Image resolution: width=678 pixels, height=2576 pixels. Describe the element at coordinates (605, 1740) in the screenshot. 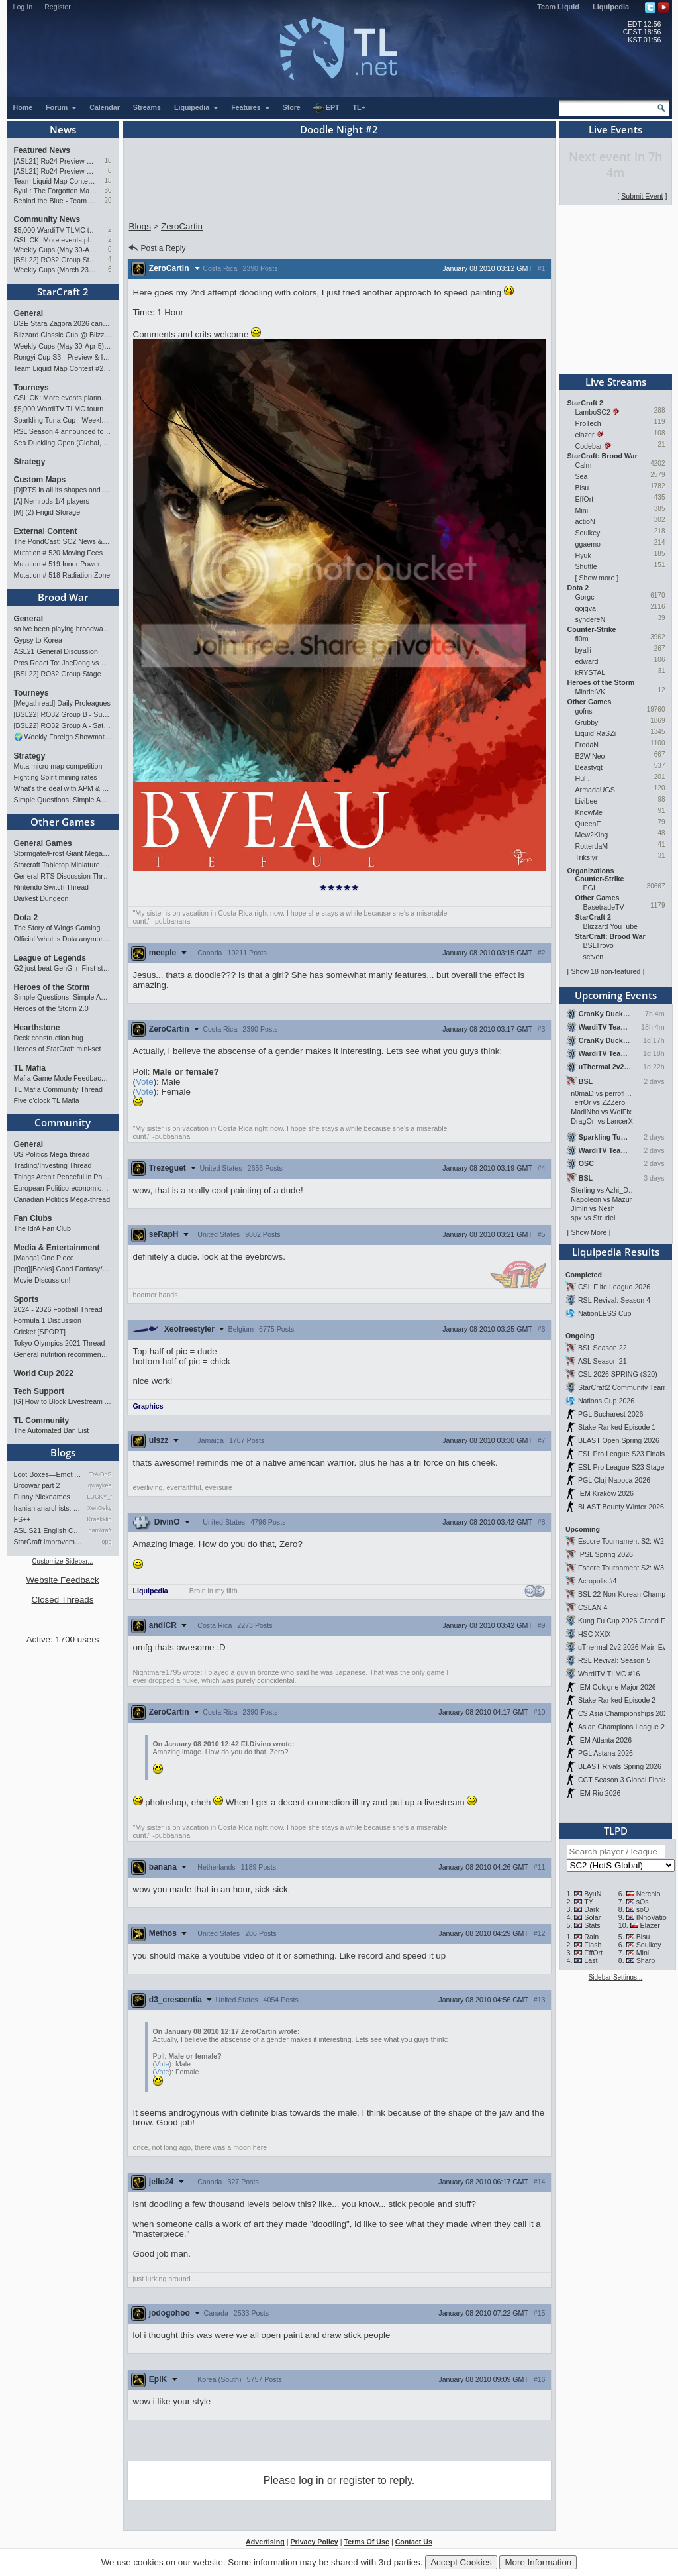

I see `IEM Atlanta 2026` at that location.